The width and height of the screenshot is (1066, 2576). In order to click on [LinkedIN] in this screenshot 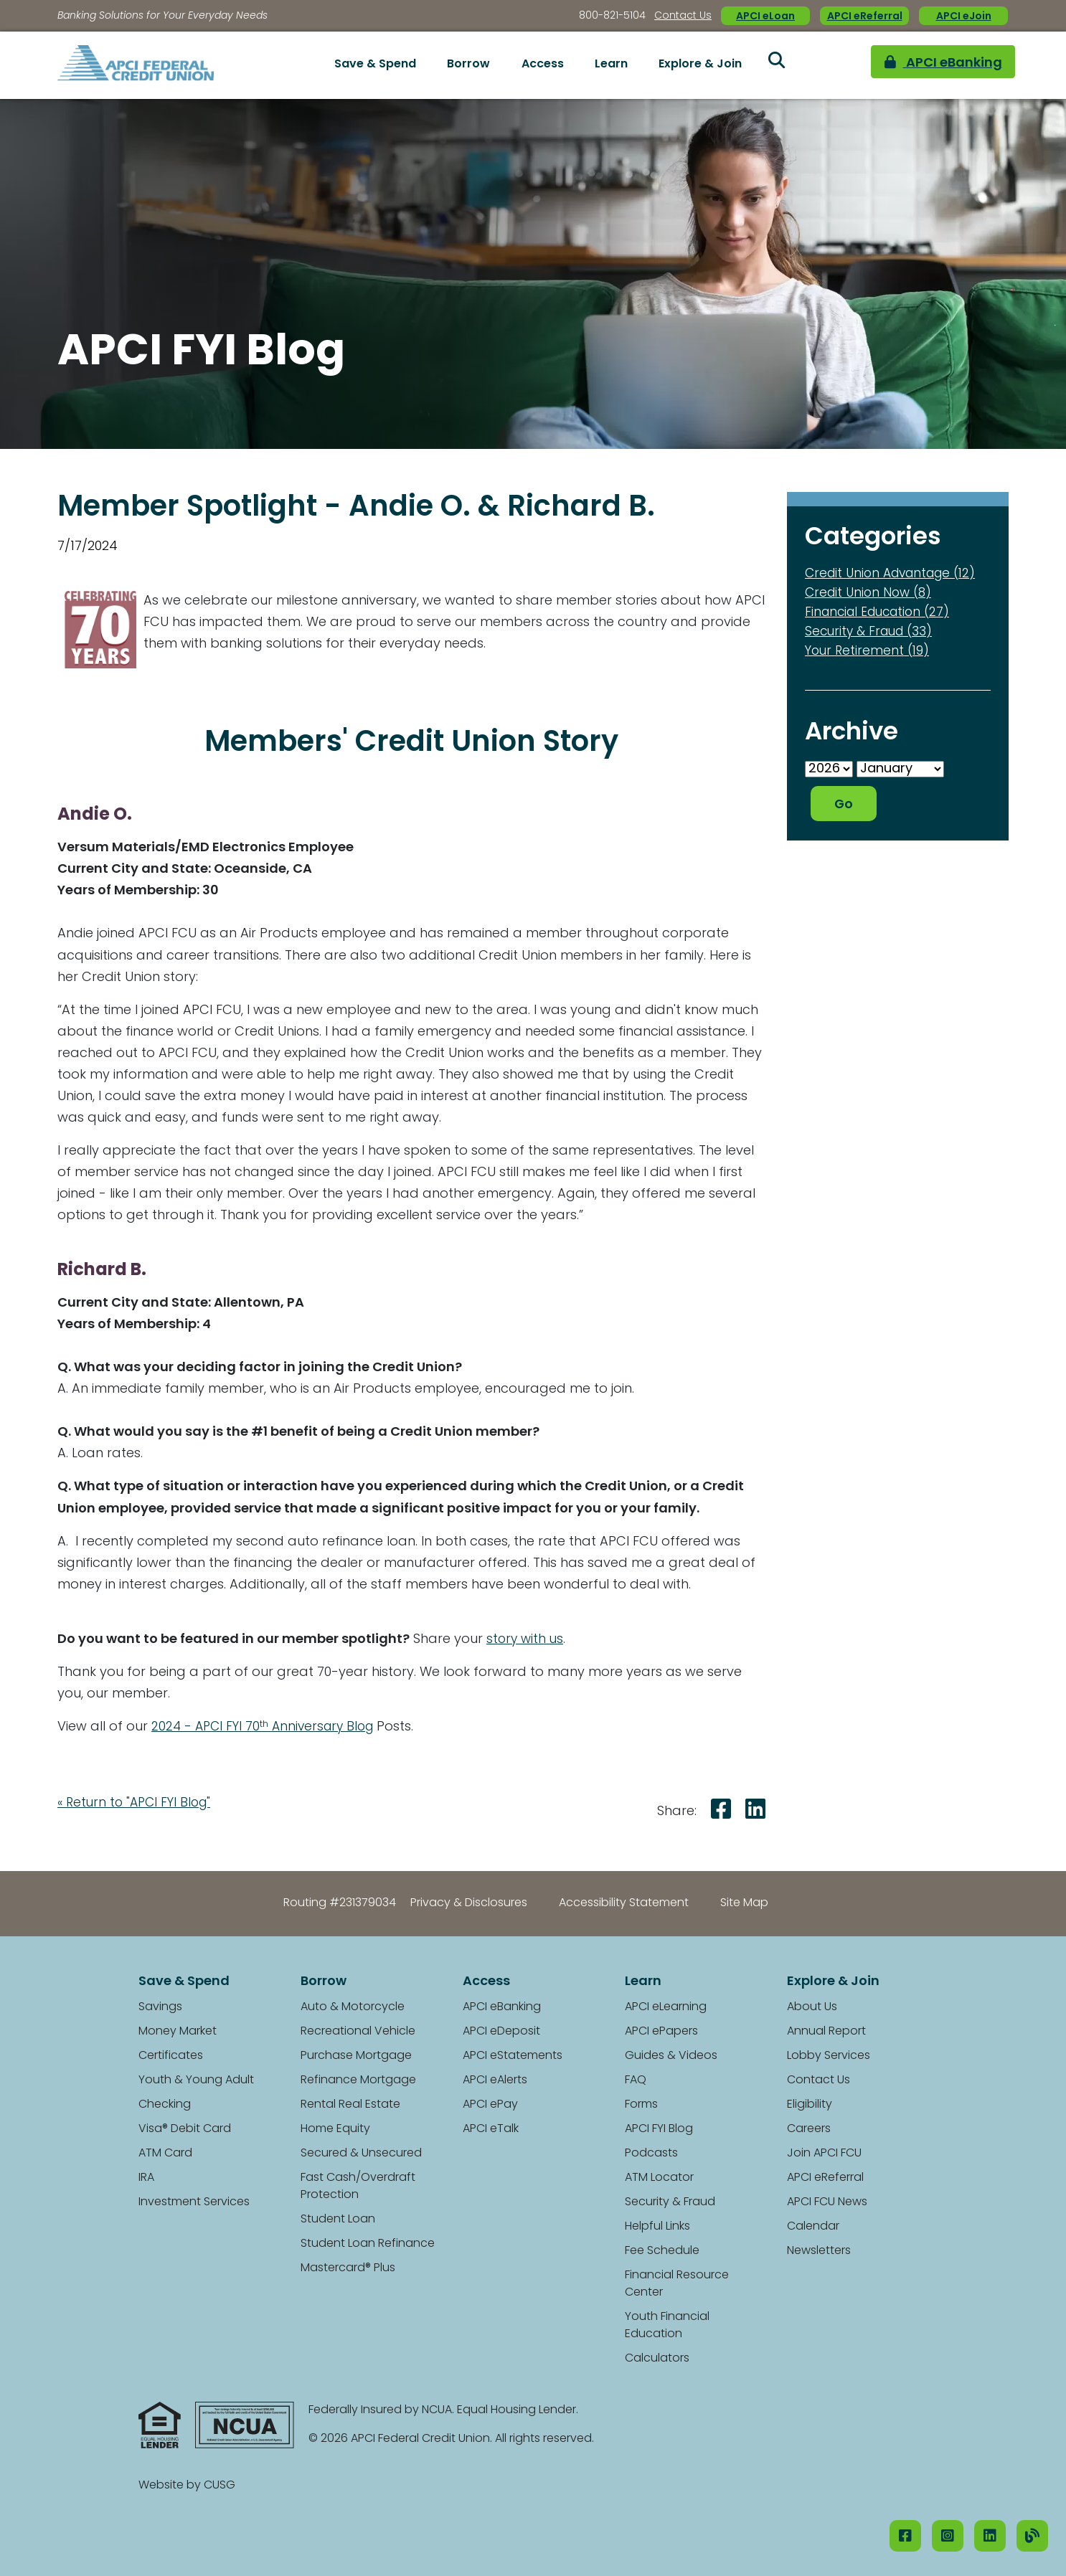, I will do `click(990, 2536)`.